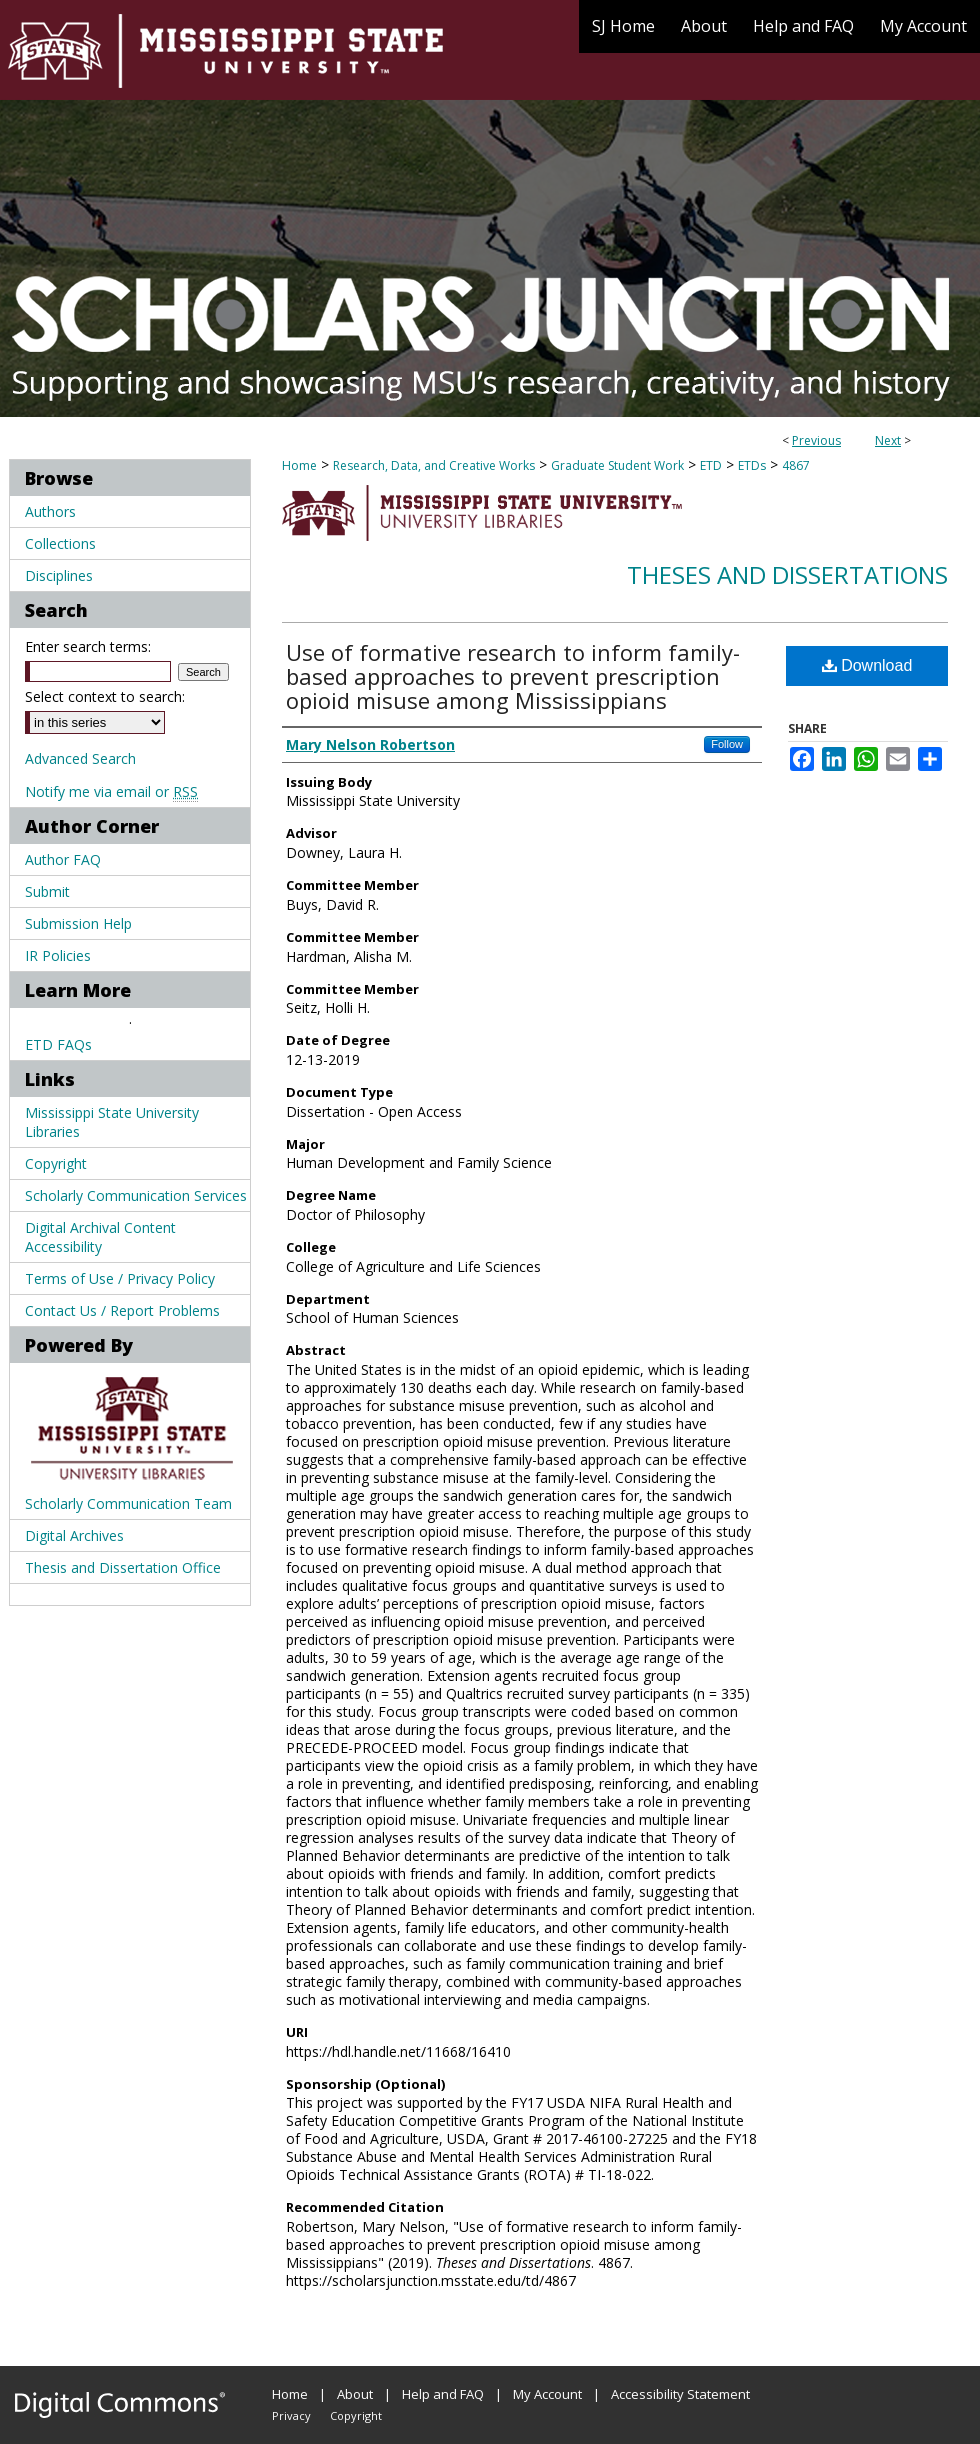 The image size is (980, 2444). I want to click on Next, so click(888, 440).